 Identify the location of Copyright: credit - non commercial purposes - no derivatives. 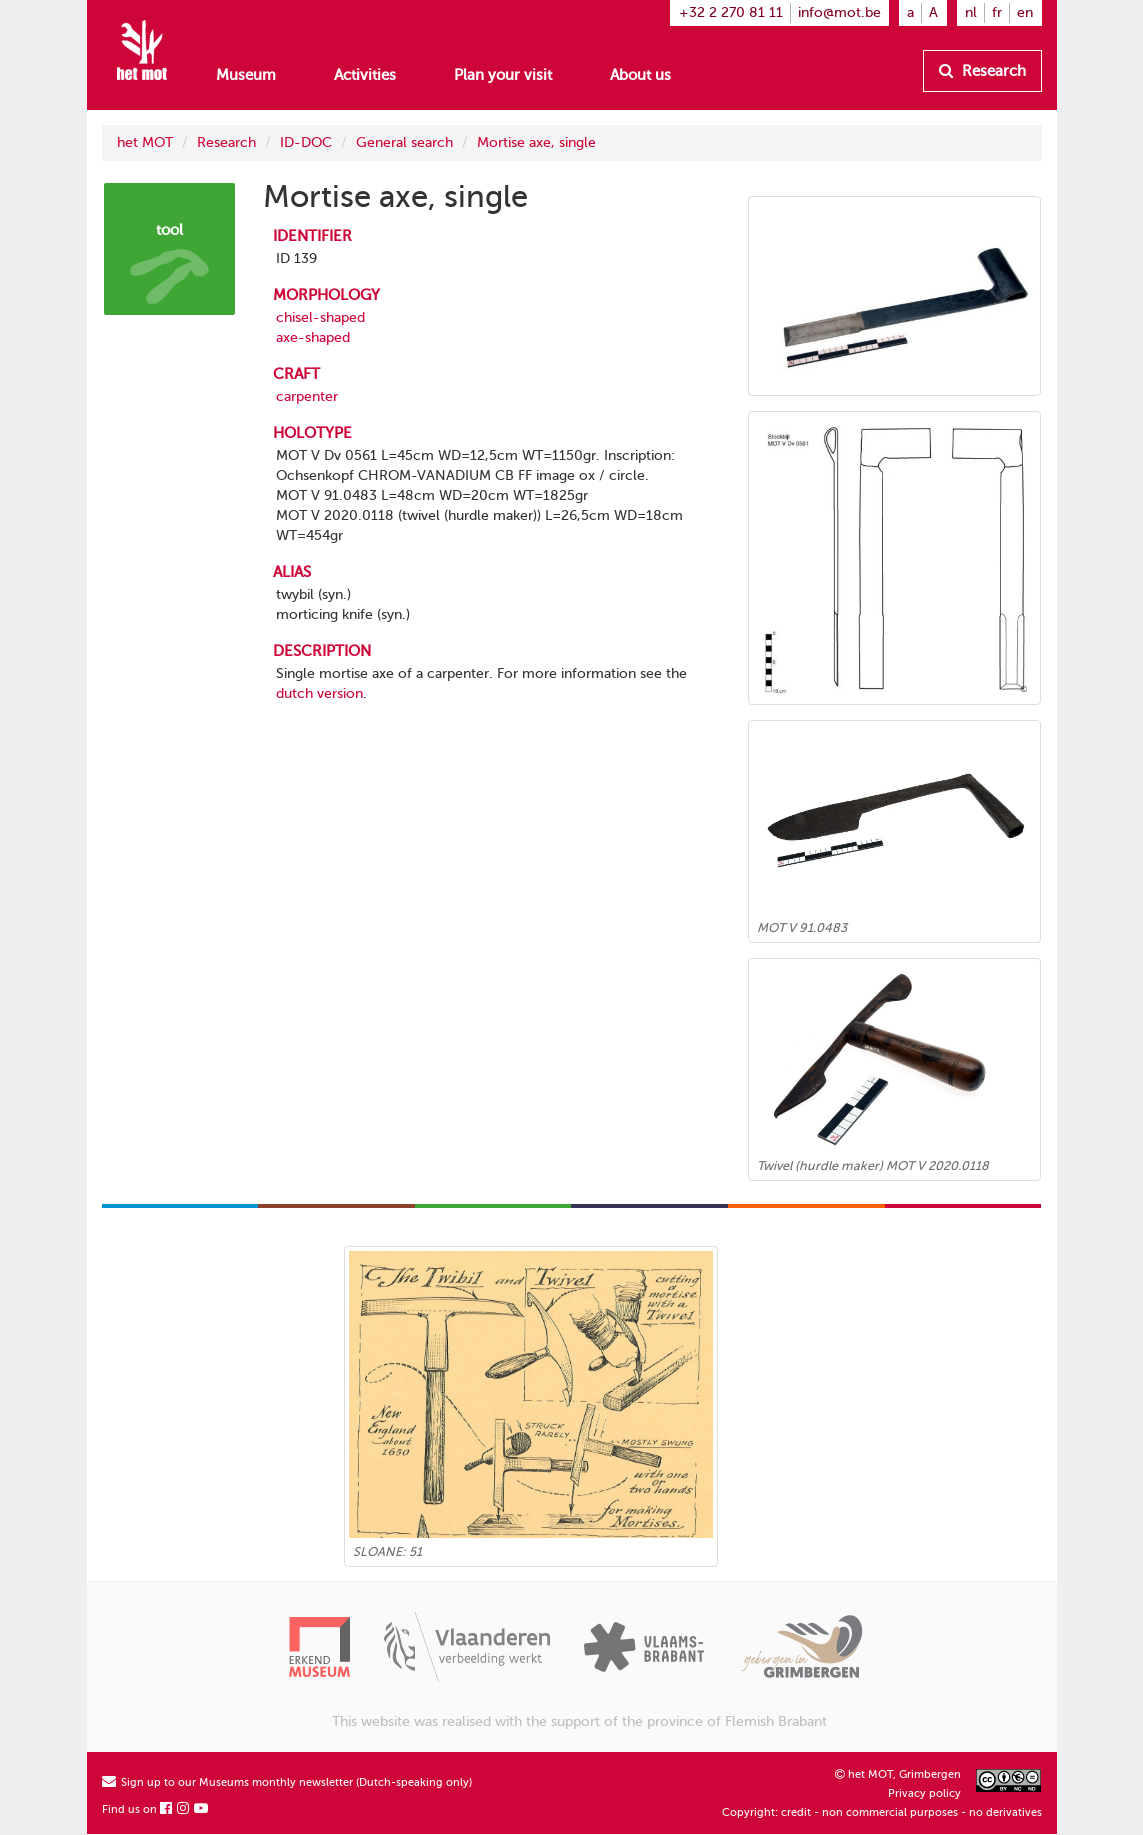
(882, 1812).